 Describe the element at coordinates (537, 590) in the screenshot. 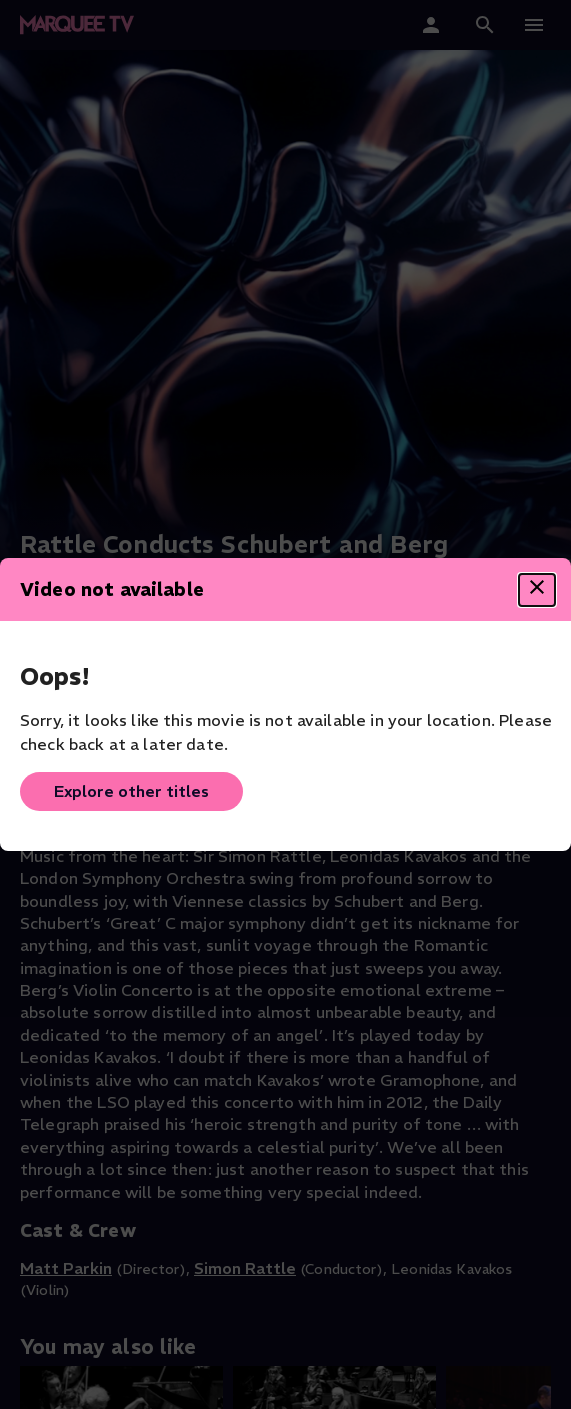

I see `[Close dialog]` at that location.